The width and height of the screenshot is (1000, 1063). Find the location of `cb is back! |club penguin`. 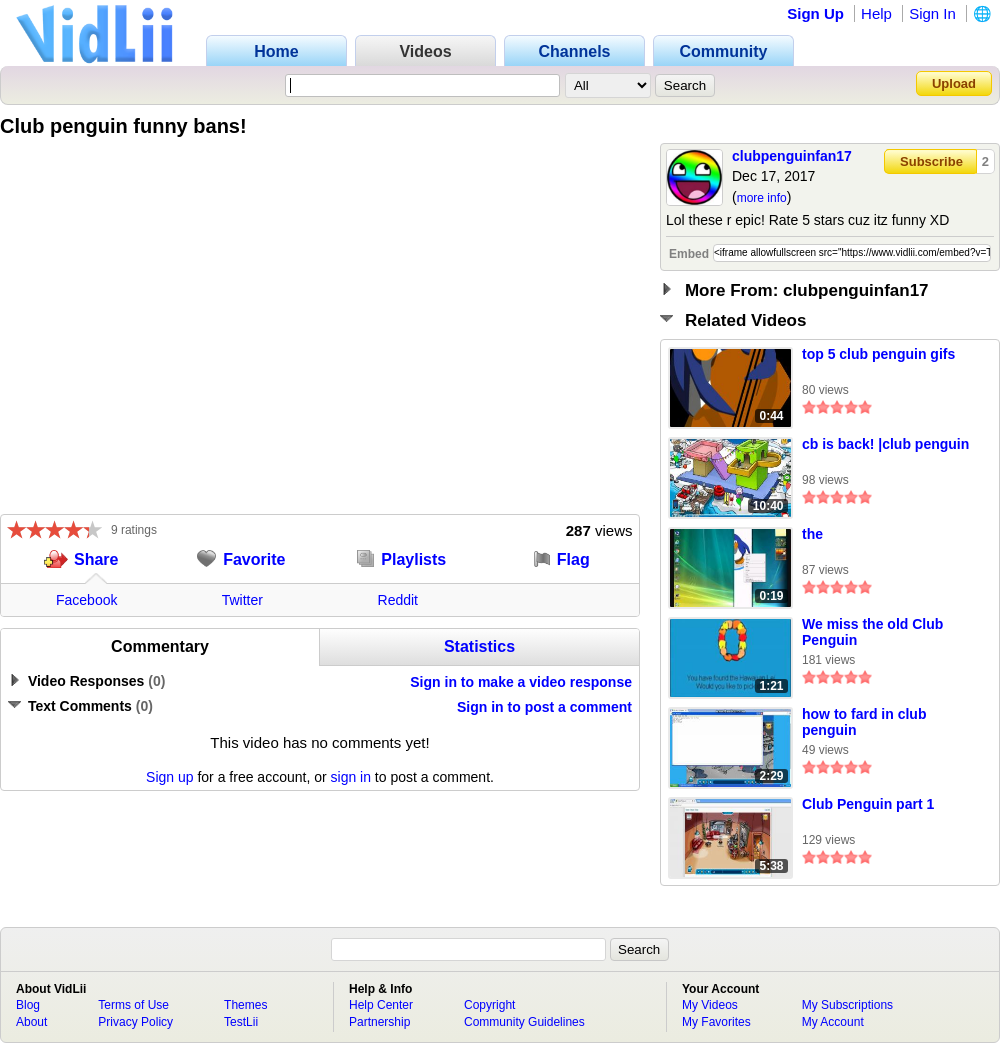

cb is back! |club penguin is located at coordinates (885, 444).